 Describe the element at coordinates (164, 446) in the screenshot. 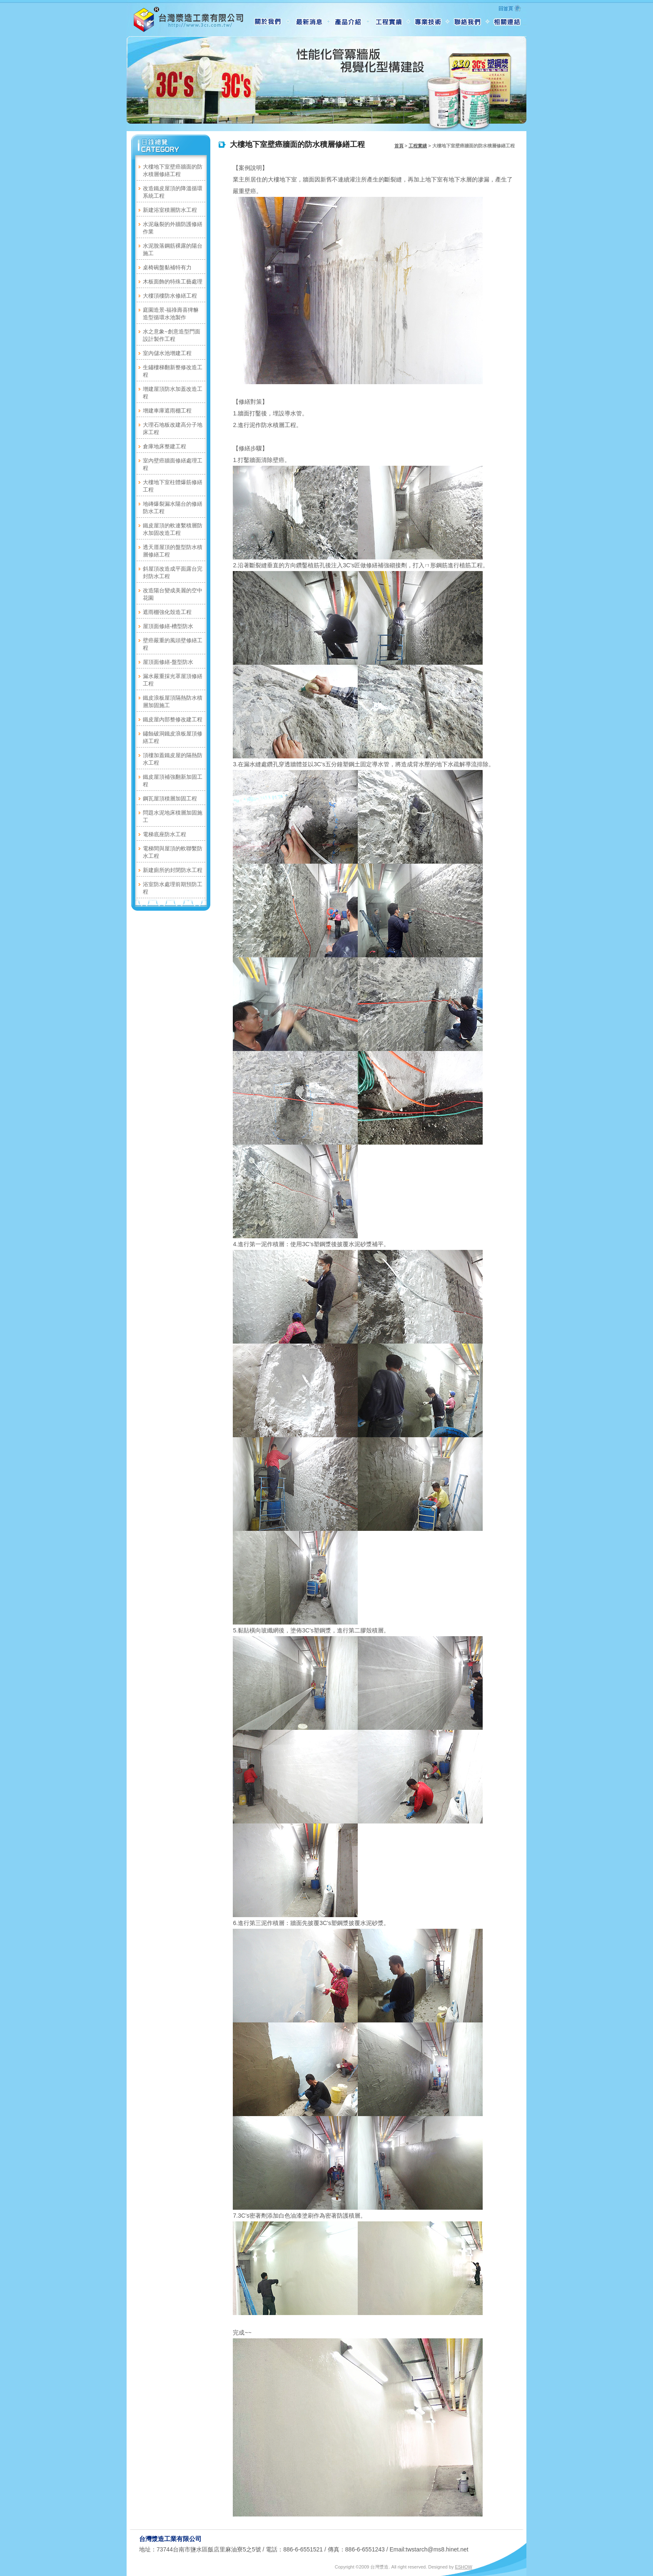

I see `倉庫地床整建工程` at that location.